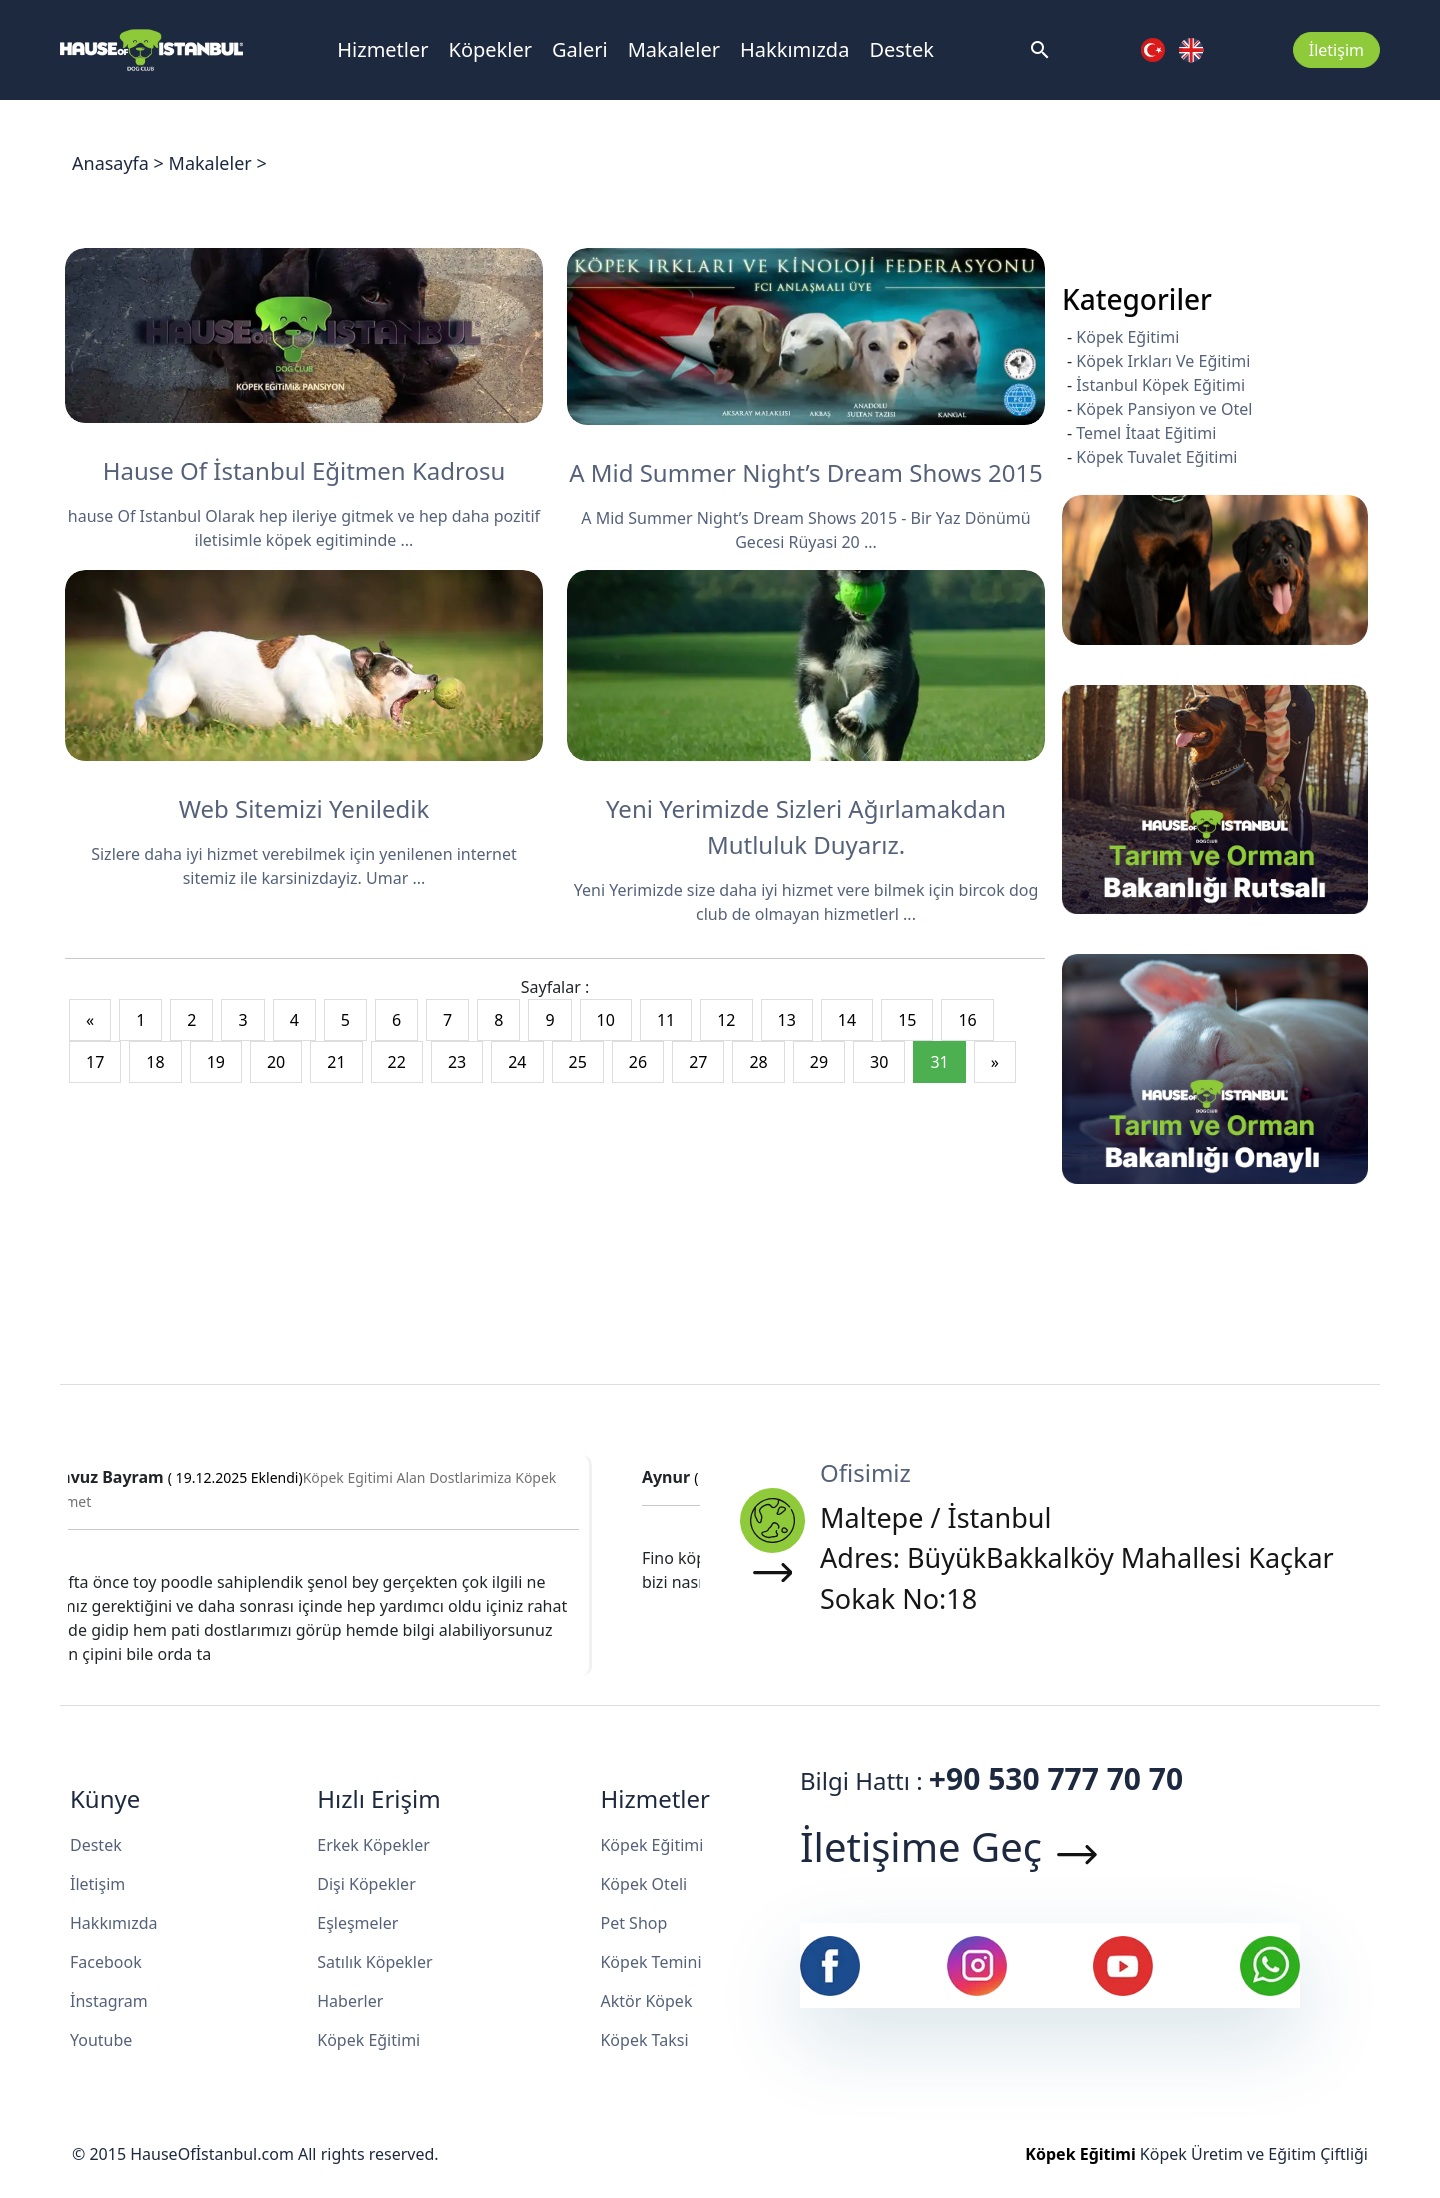 This screenshot has height=2198, width=1440. I want to click on 24, so click(517, 1062).